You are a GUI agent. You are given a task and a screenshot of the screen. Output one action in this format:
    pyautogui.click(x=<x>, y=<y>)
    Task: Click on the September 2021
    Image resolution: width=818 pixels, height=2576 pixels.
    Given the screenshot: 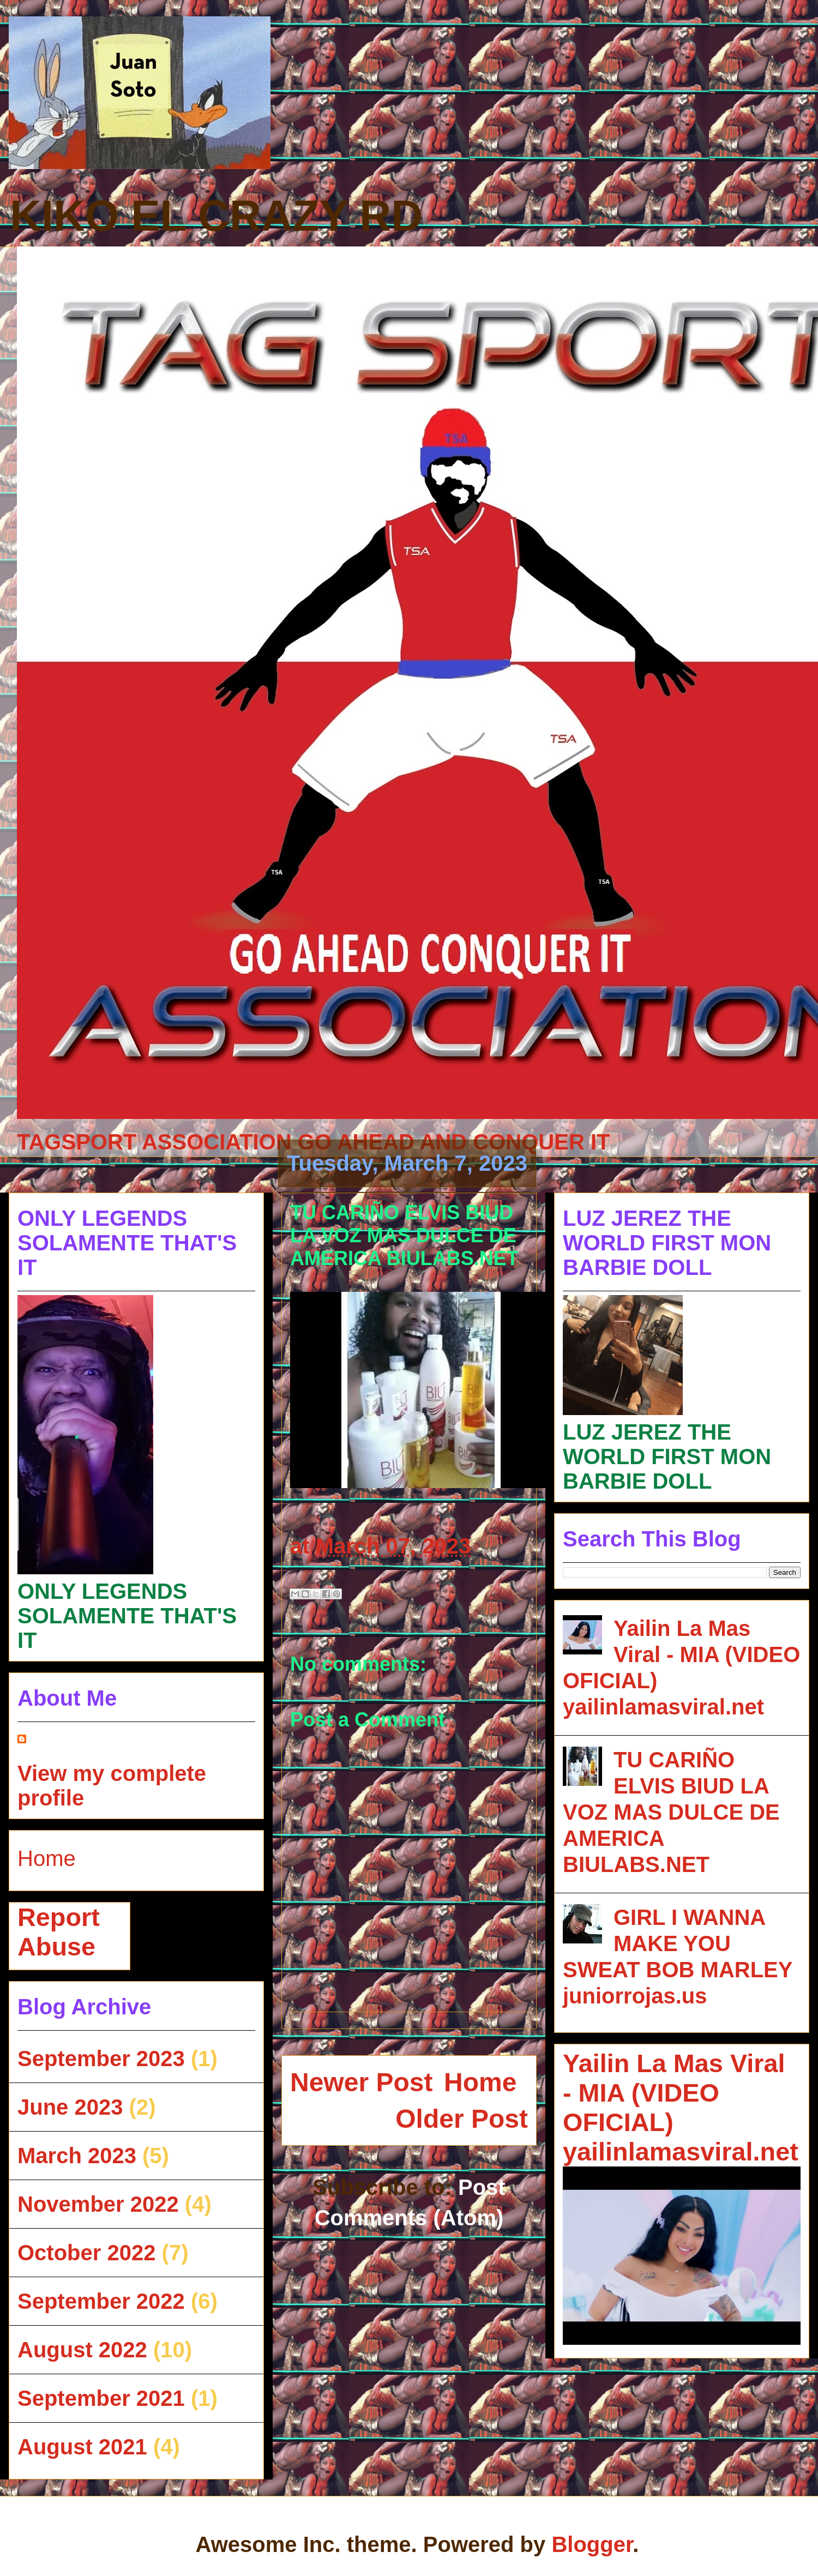 What is the action you would take?
    pyautogui.click(x=101, y=2398)
    